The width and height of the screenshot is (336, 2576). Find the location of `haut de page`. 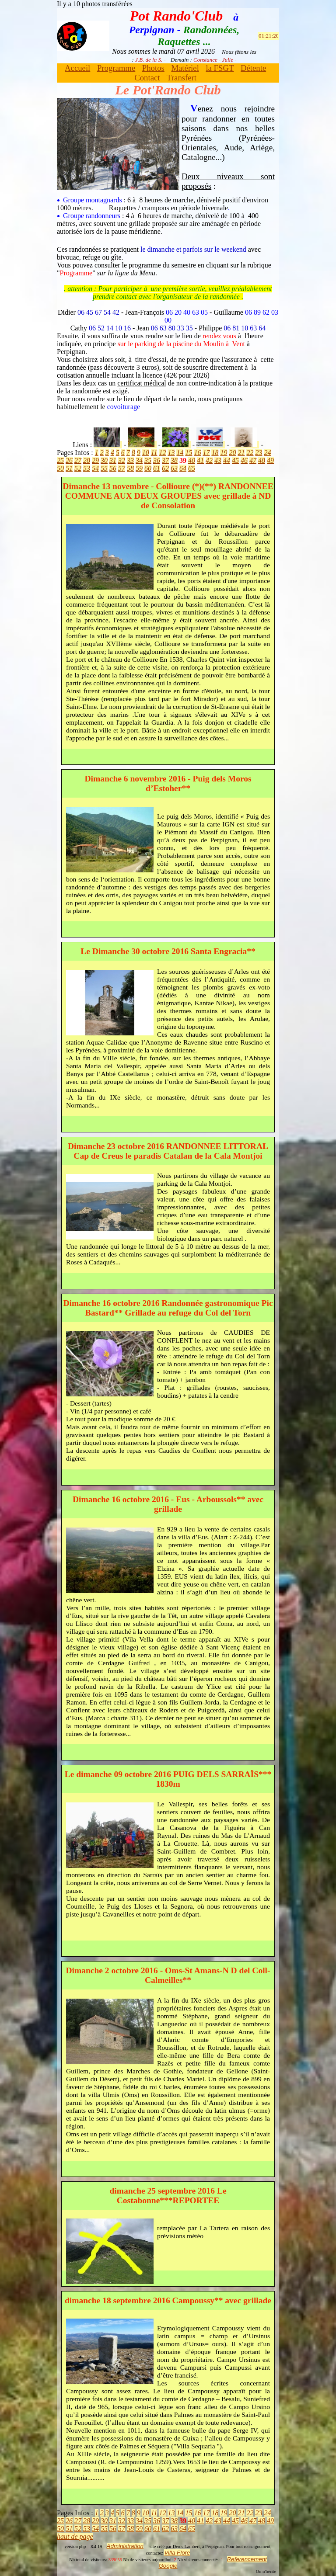

haut de page is located at coordinates (75, 2536).